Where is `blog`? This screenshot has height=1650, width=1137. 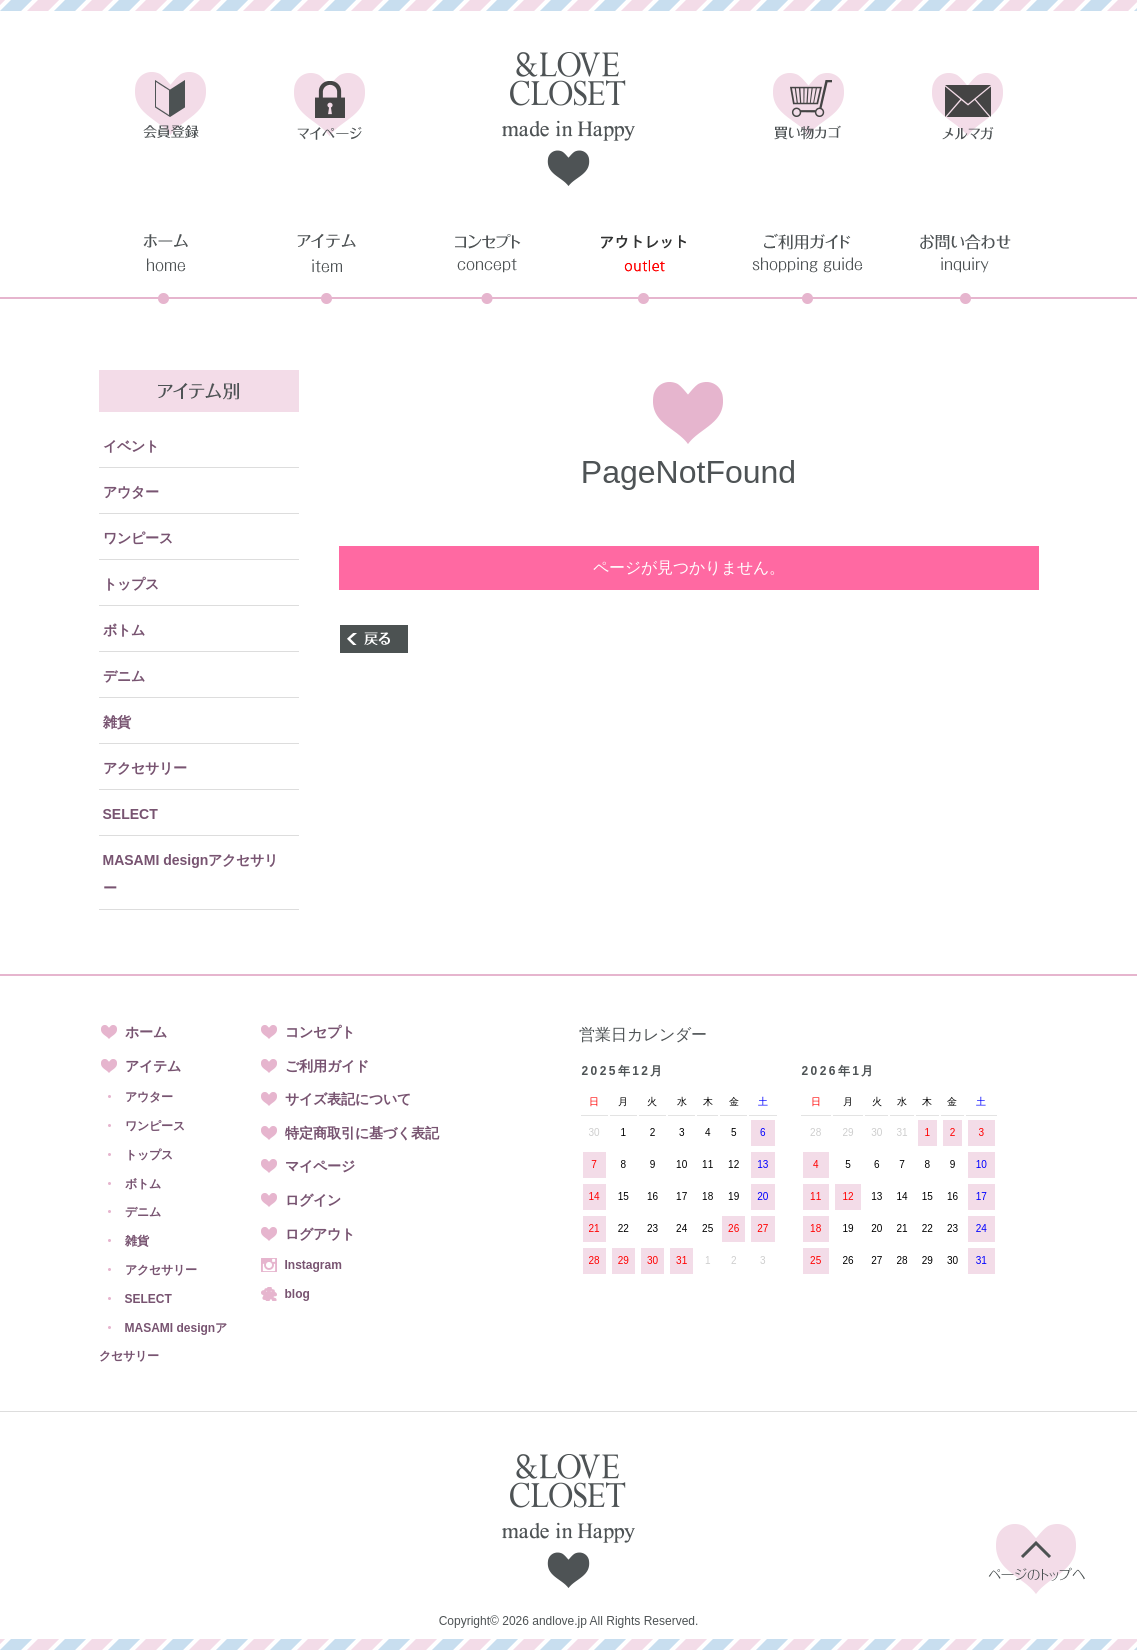 blog is located at coordinates (297, 1294).